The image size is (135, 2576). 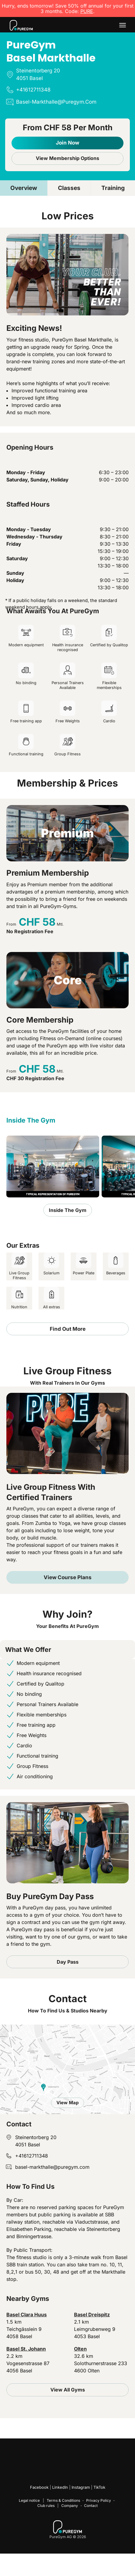 What do you see at coordinates (69, 187) in the screenshot?
I see `Classes` at bounding box center [69, 187].